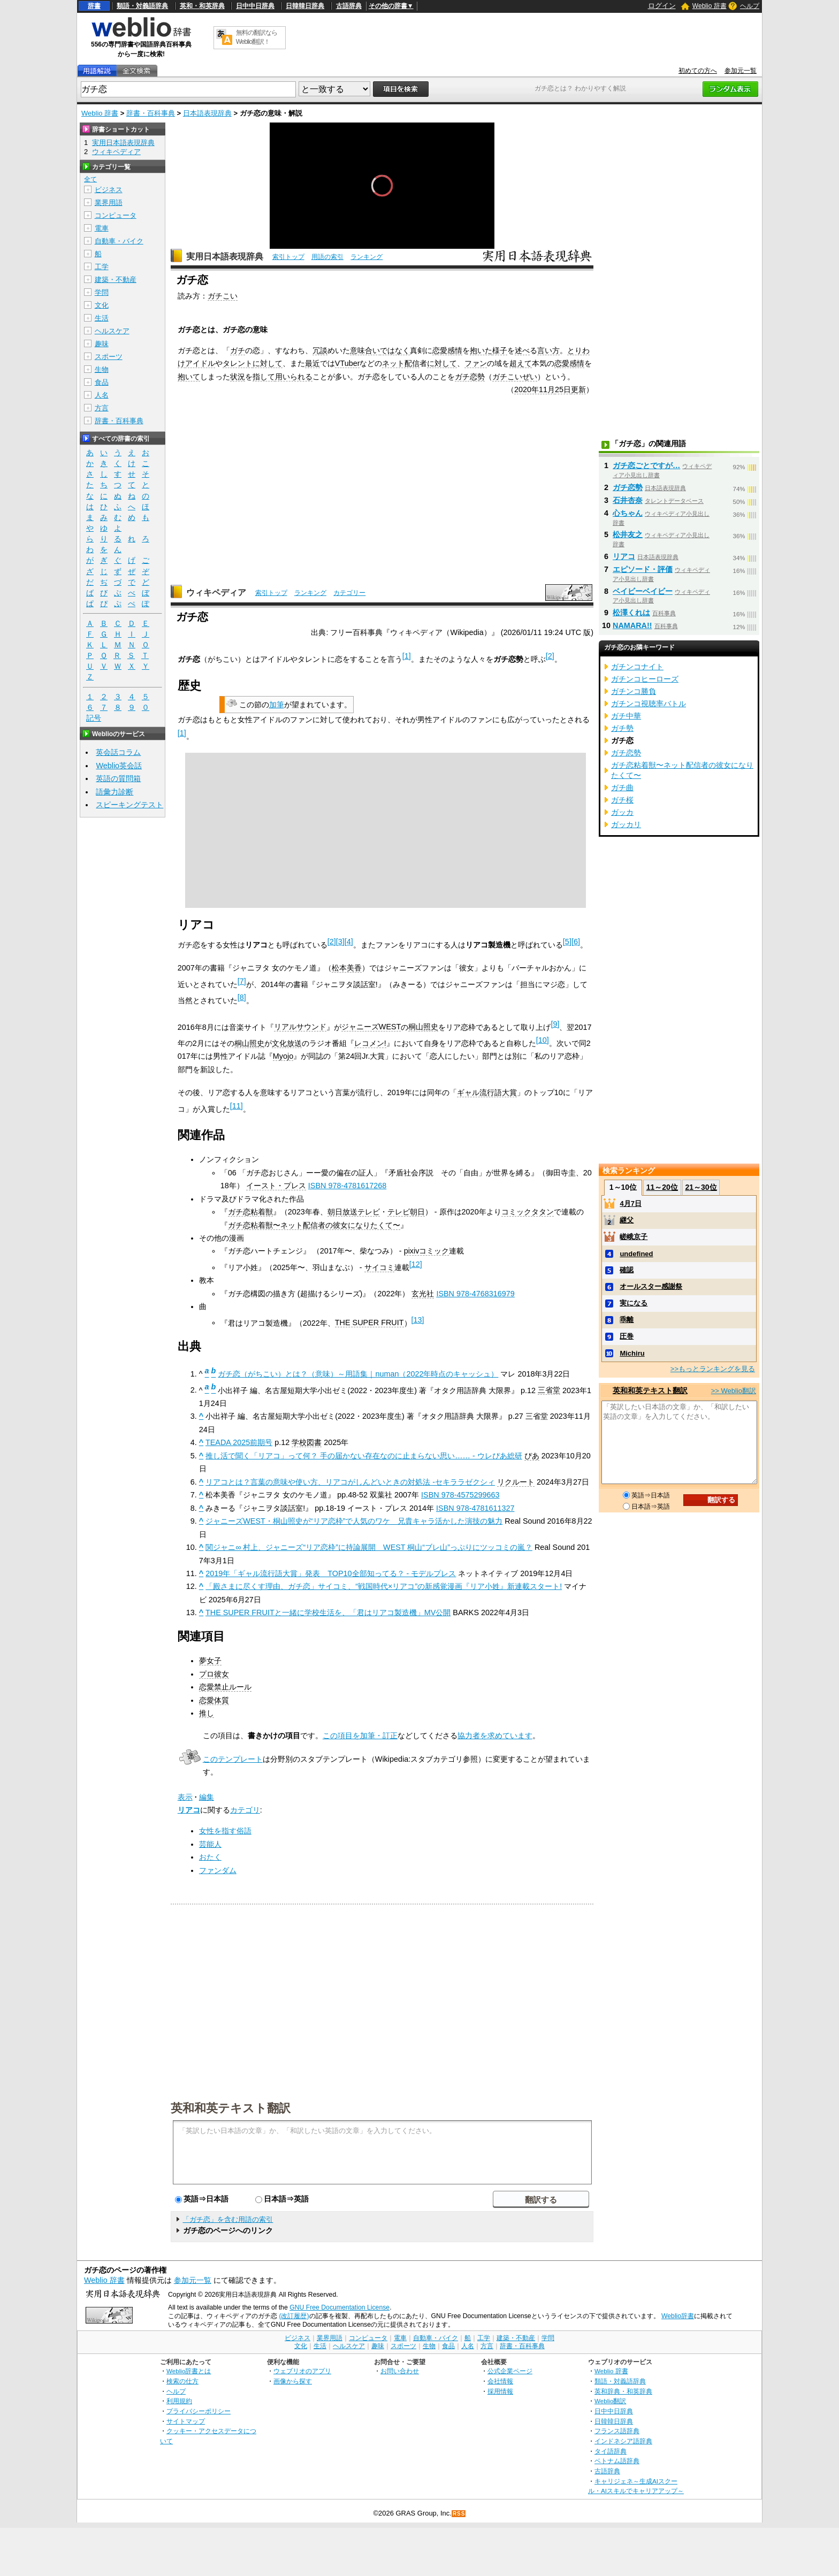 The width and height of the screenshot is (839, 2576). Describe the element at coordinates (415, 1264) in the screenshot. I see `12` at that location.